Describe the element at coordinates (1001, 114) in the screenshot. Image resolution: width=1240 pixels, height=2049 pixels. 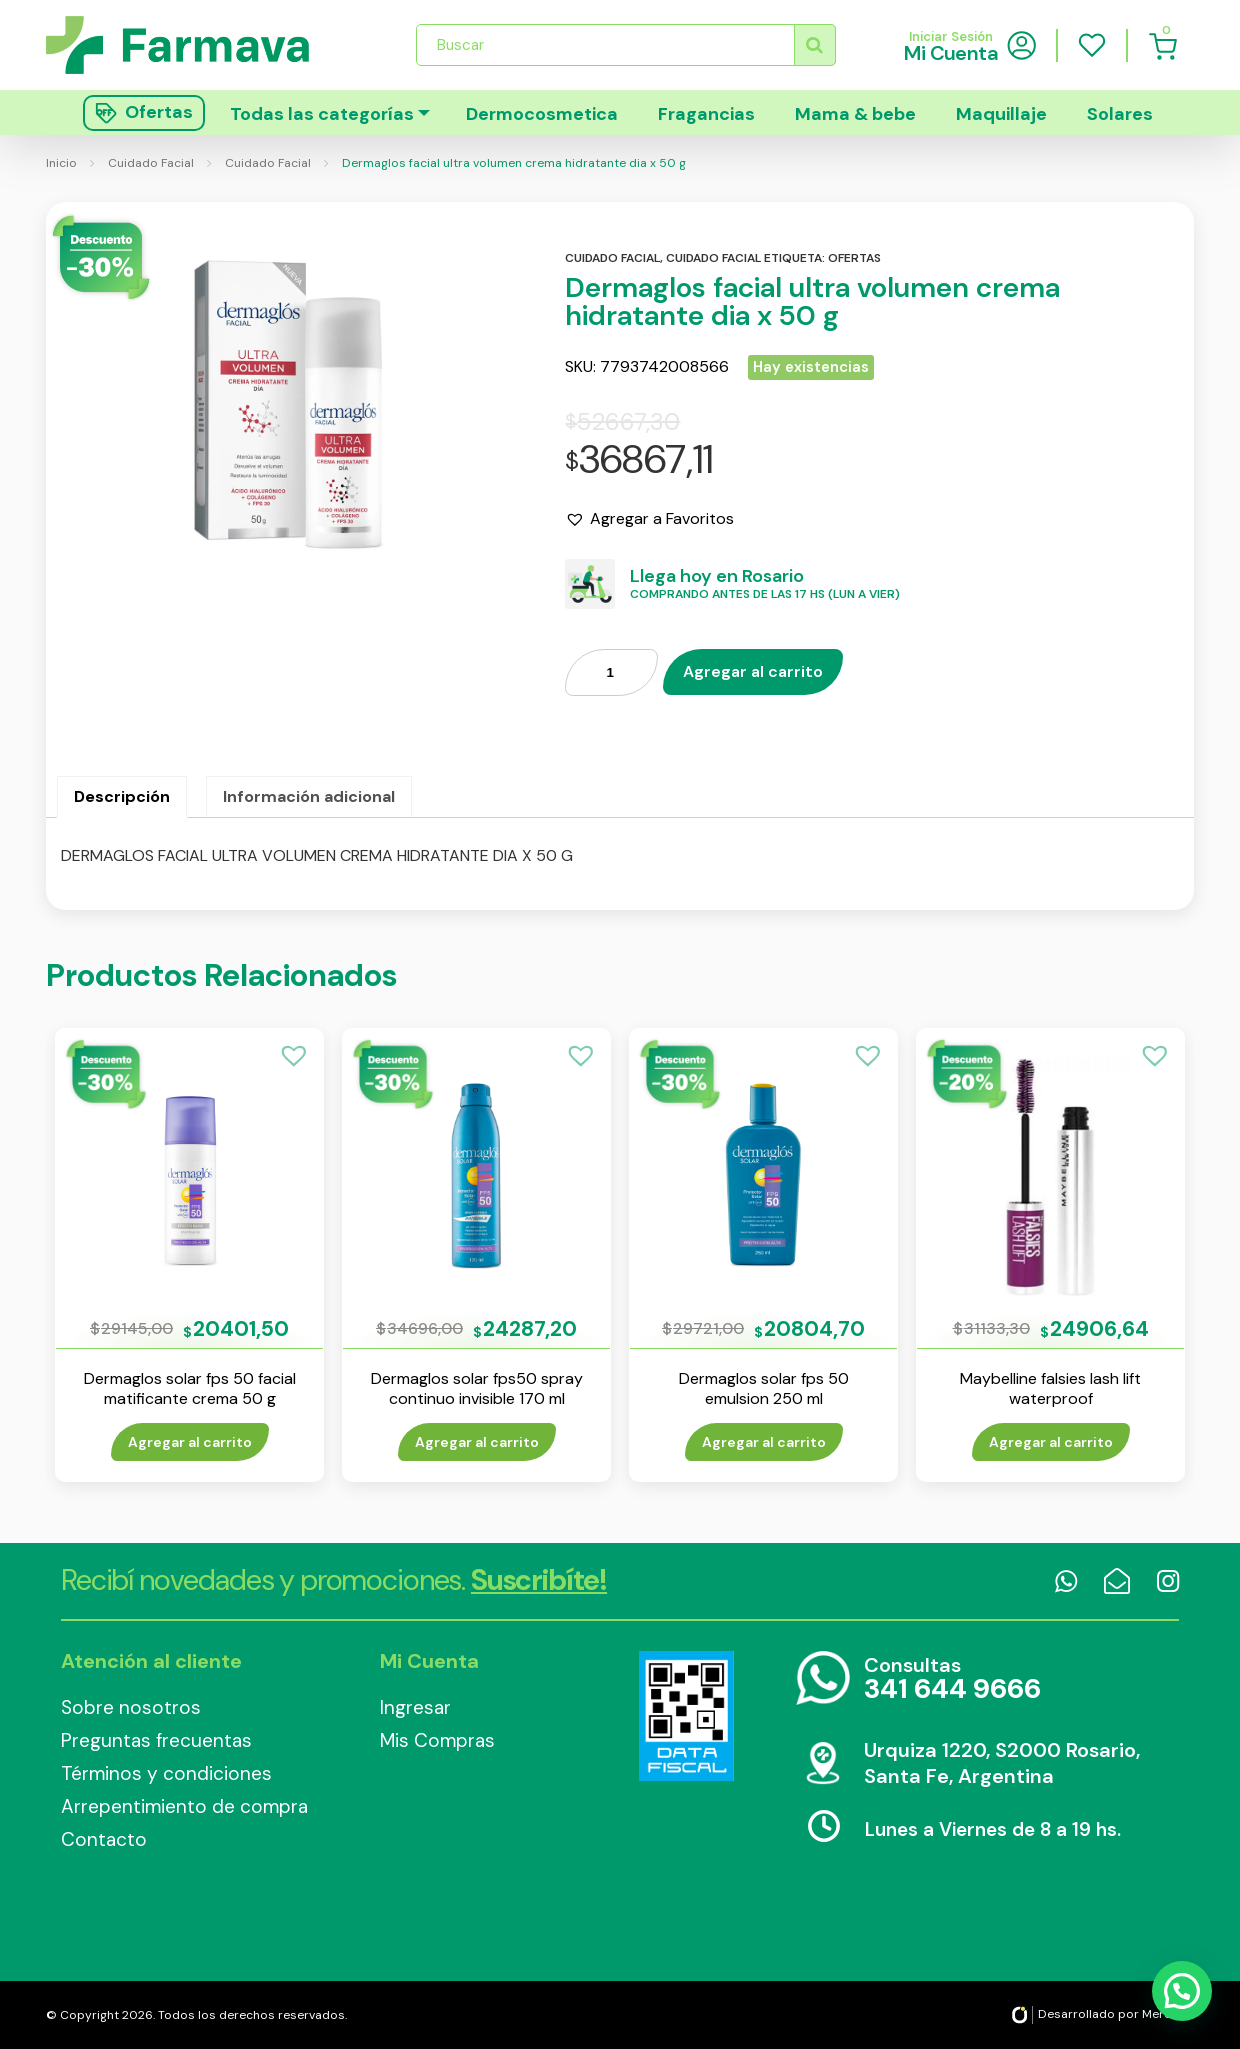
I see `Maquillaje` at that location.